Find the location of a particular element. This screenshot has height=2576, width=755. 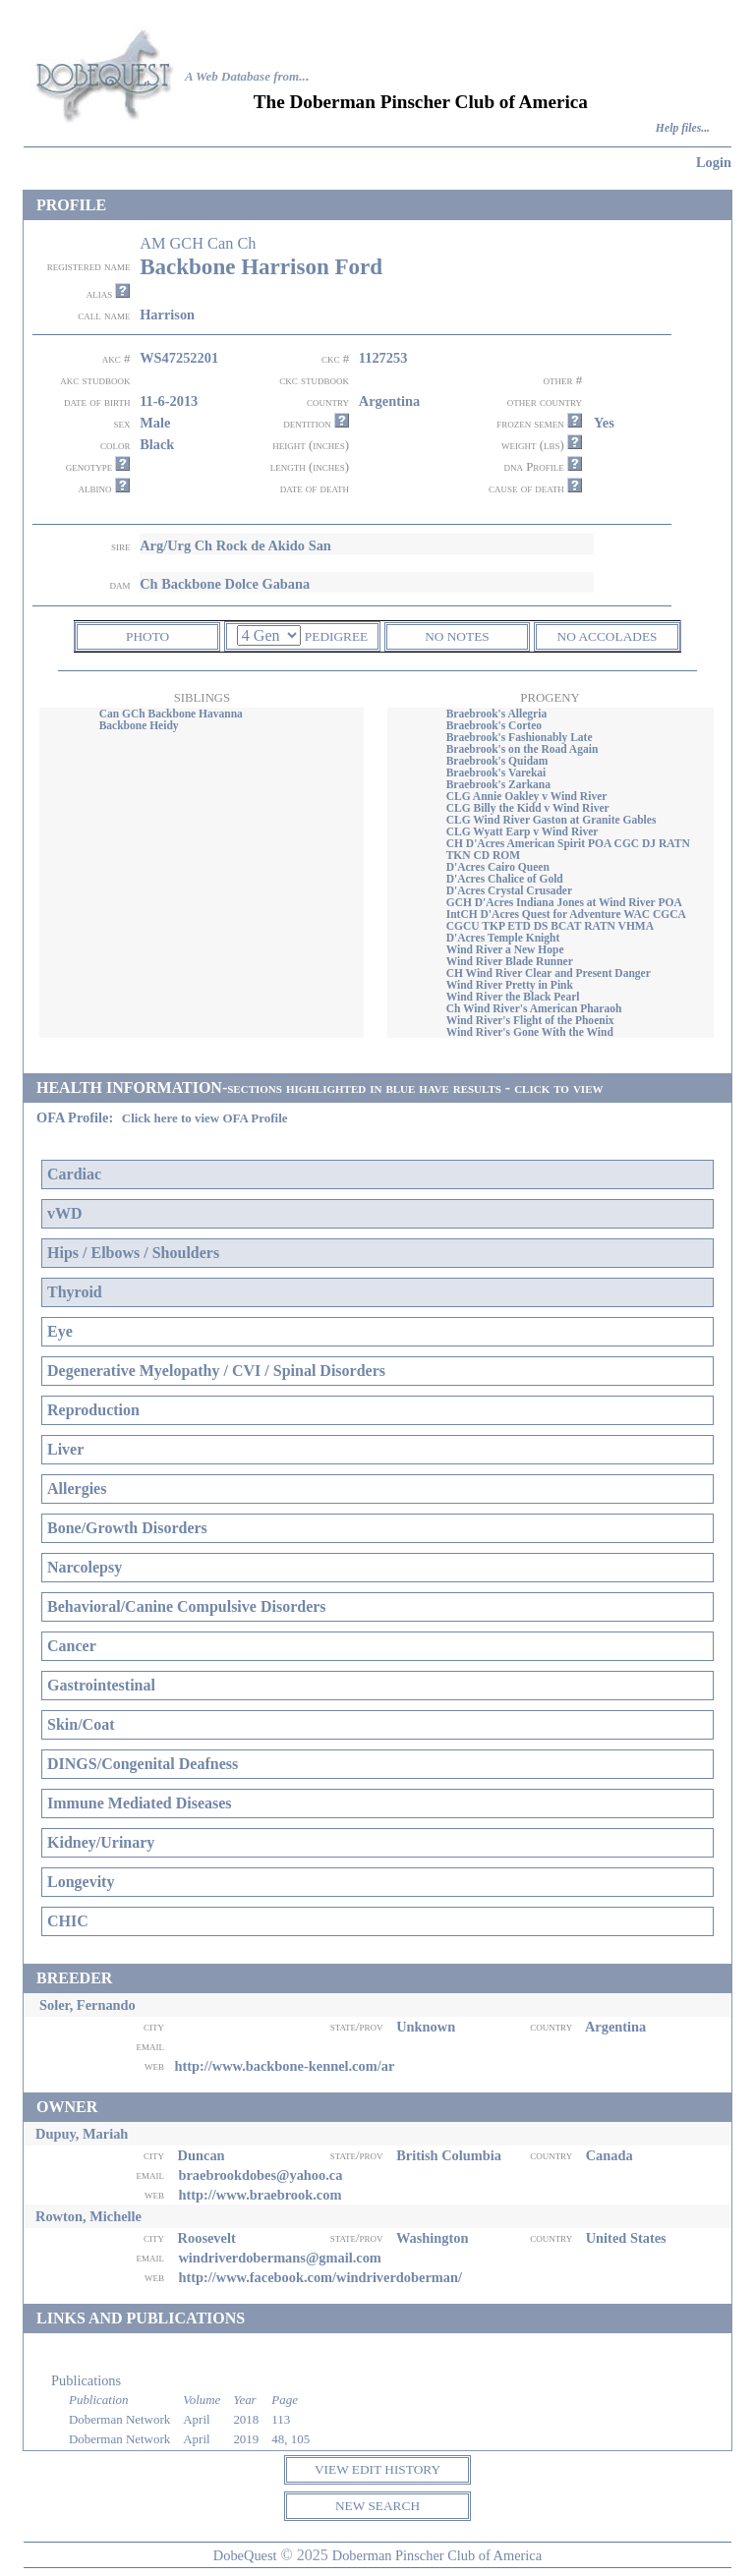

Doberman Pinscher Club of America is located at coordinates (437, 2555).